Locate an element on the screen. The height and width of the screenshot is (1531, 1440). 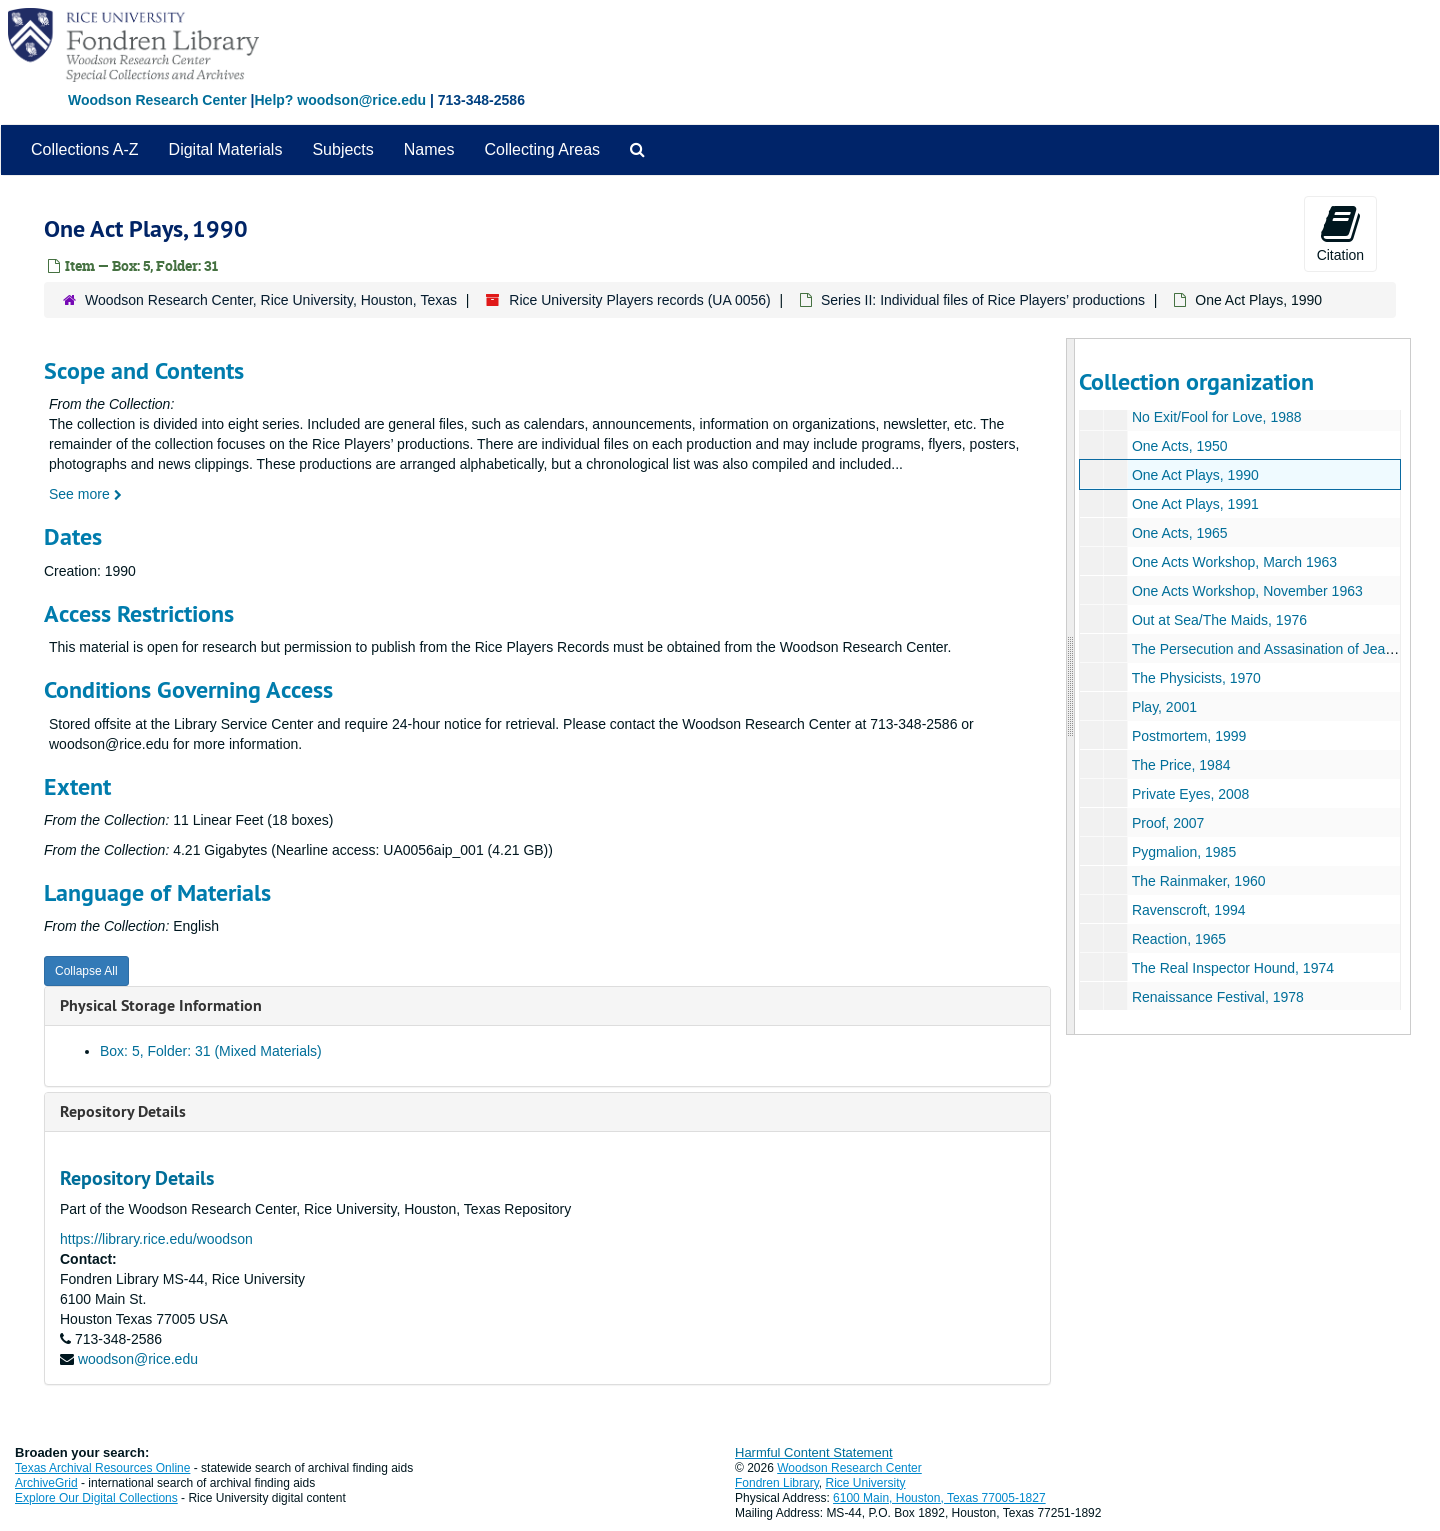
Reaction, 1965 is located at coordinates (1178, 939).